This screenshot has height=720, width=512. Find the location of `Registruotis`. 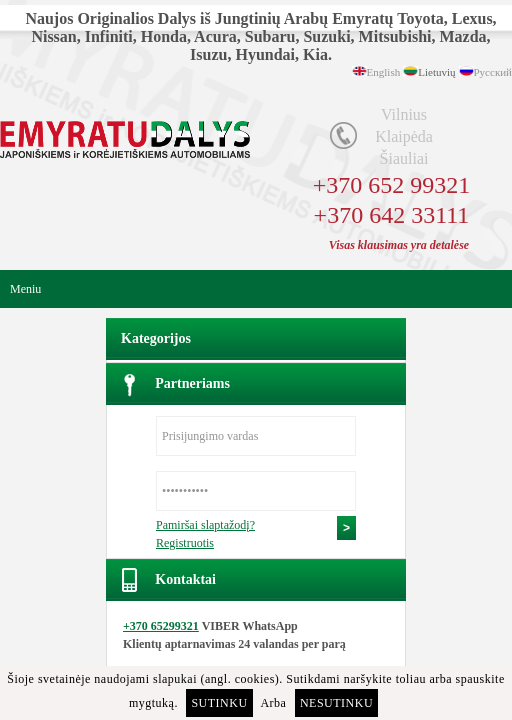

Registruotis is located at coordinates (185, 543).